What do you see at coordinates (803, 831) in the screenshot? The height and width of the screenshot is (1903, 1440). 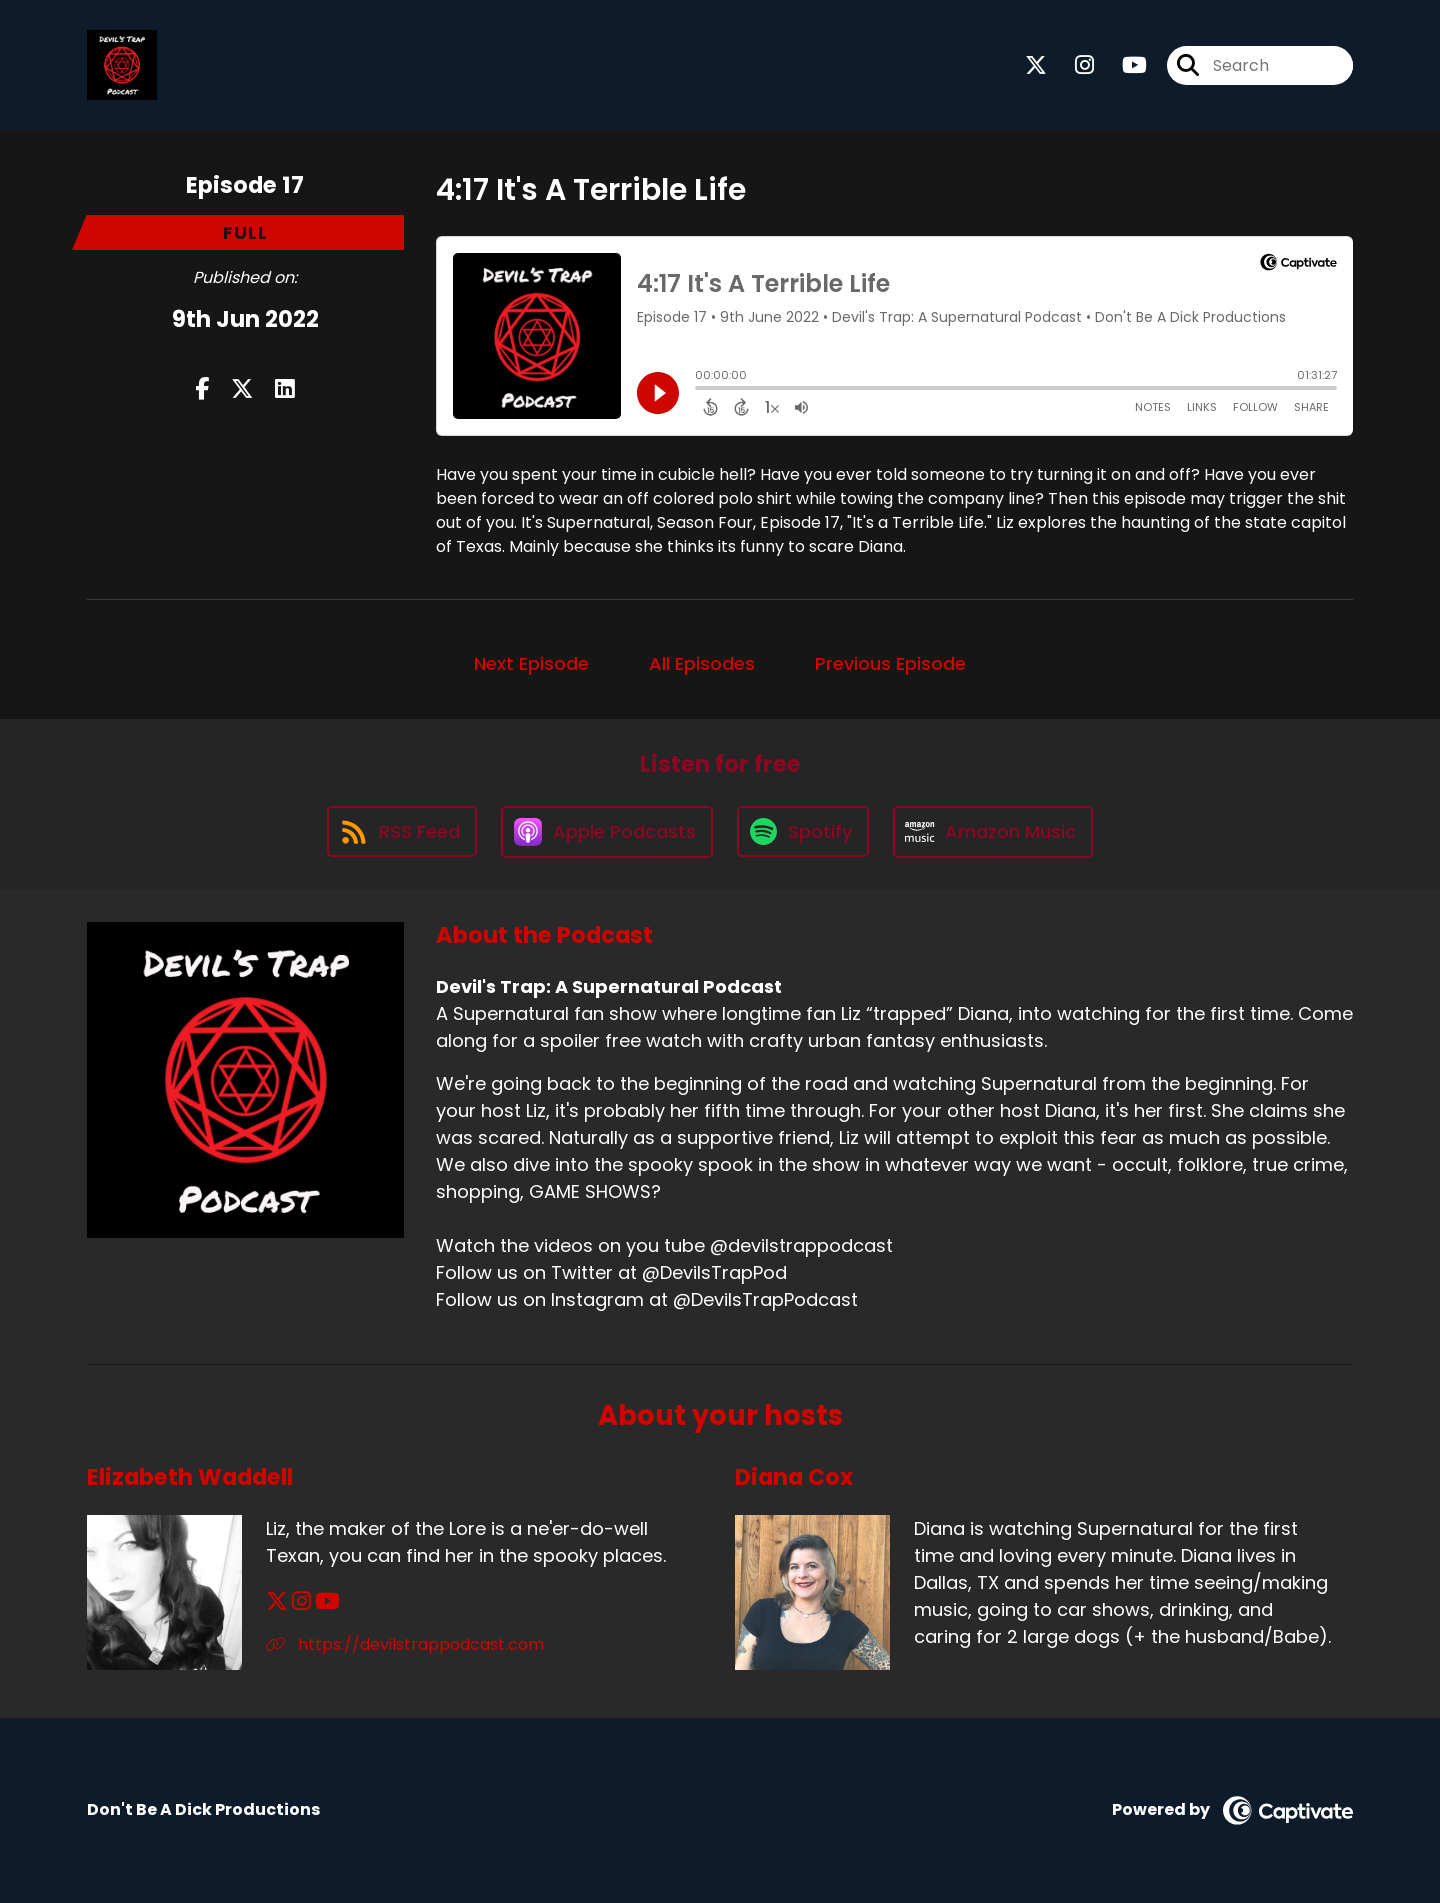 I see `[Listen on Spotify]` at bounding box center [803, 831].